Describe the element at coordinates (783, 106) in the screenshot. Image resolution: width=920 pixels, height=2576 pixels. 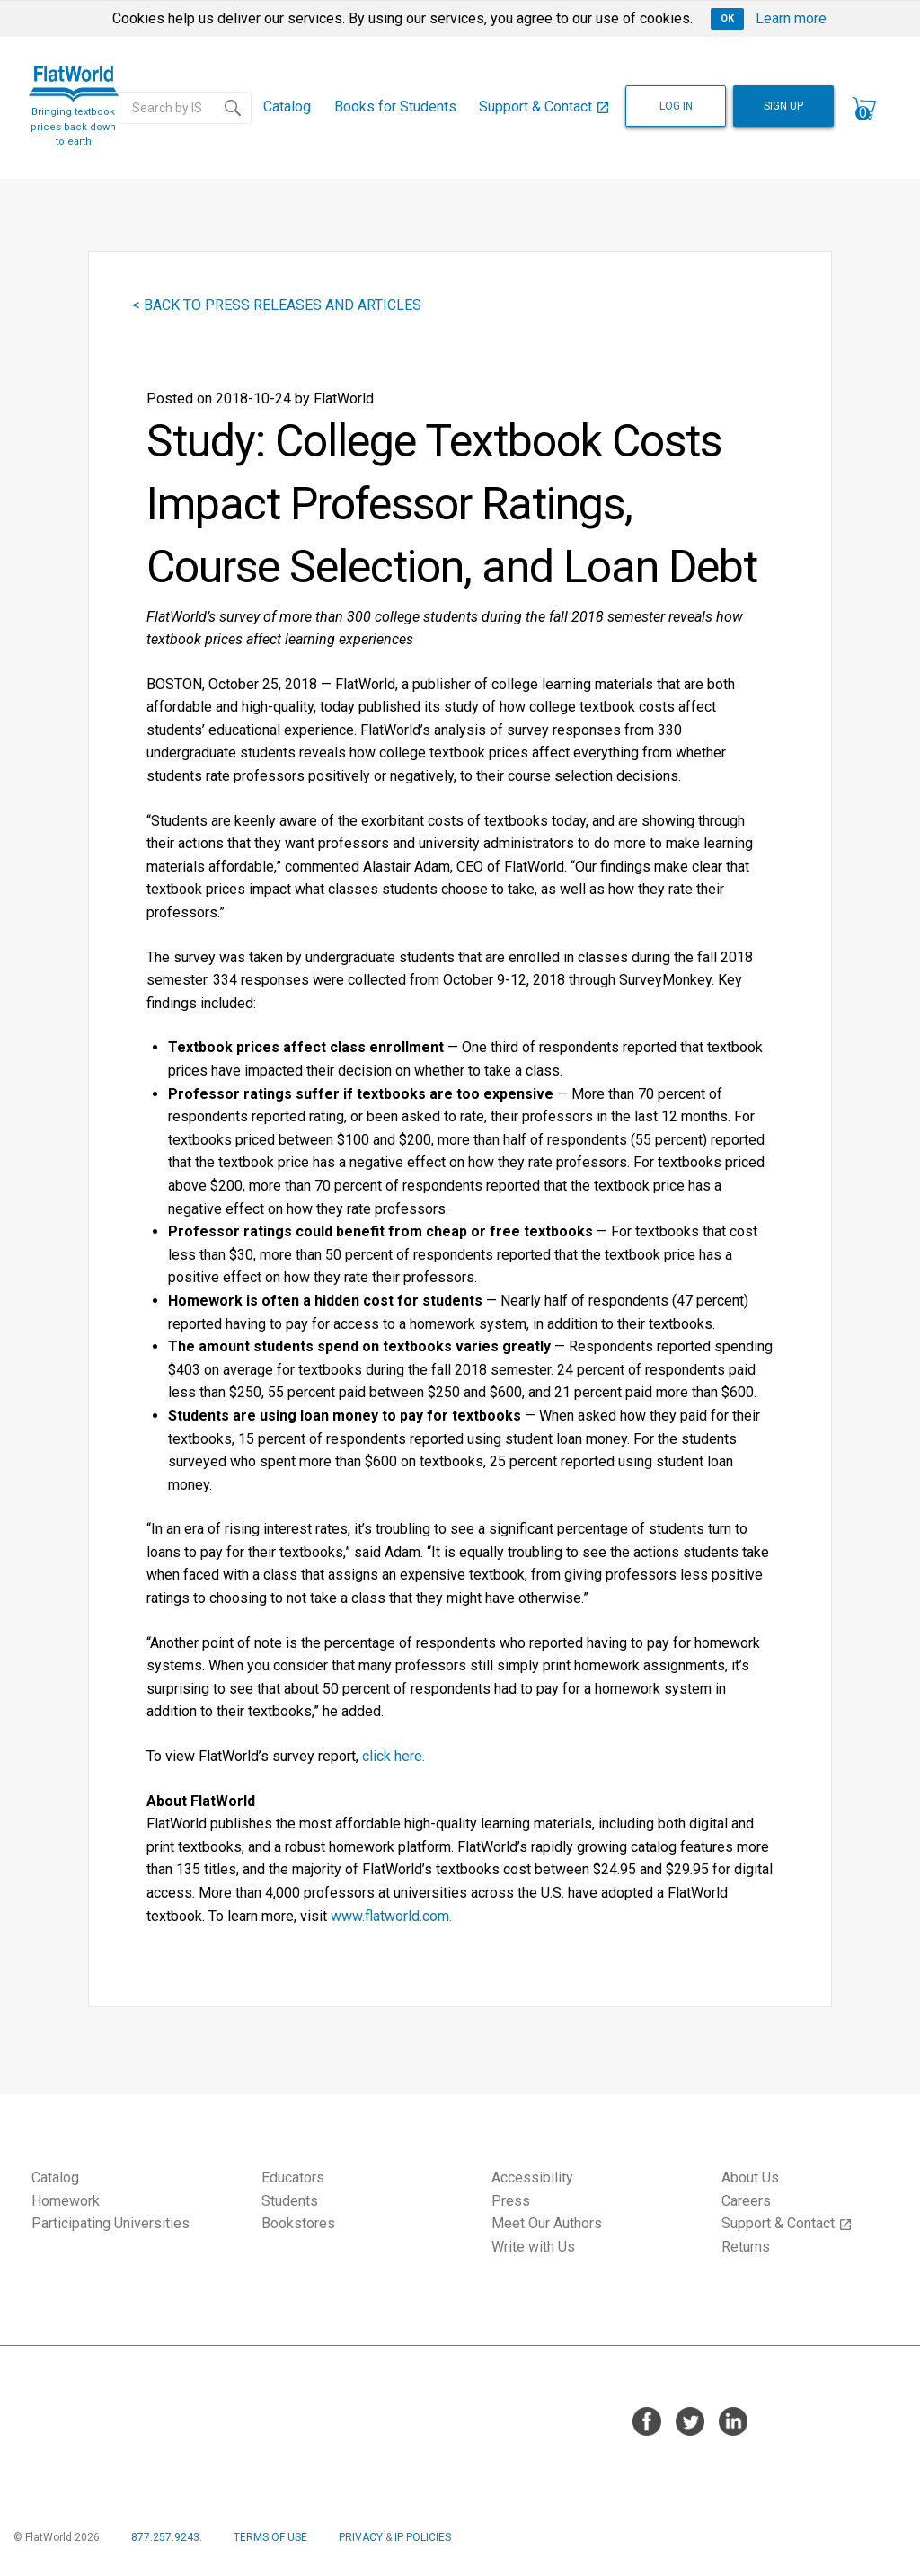
I see `SIGN UP` at that location.